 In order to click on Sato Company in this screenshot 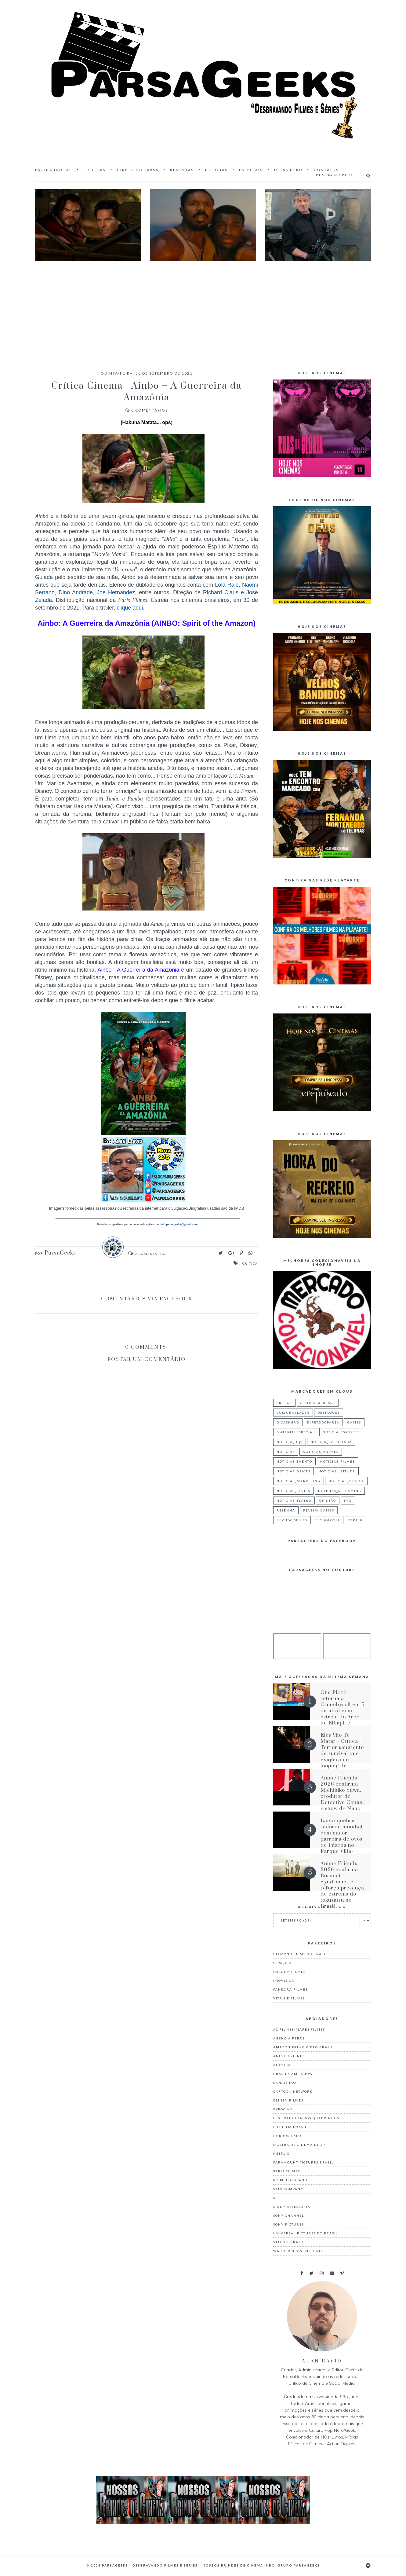, I will do `click(288, 2189)`.